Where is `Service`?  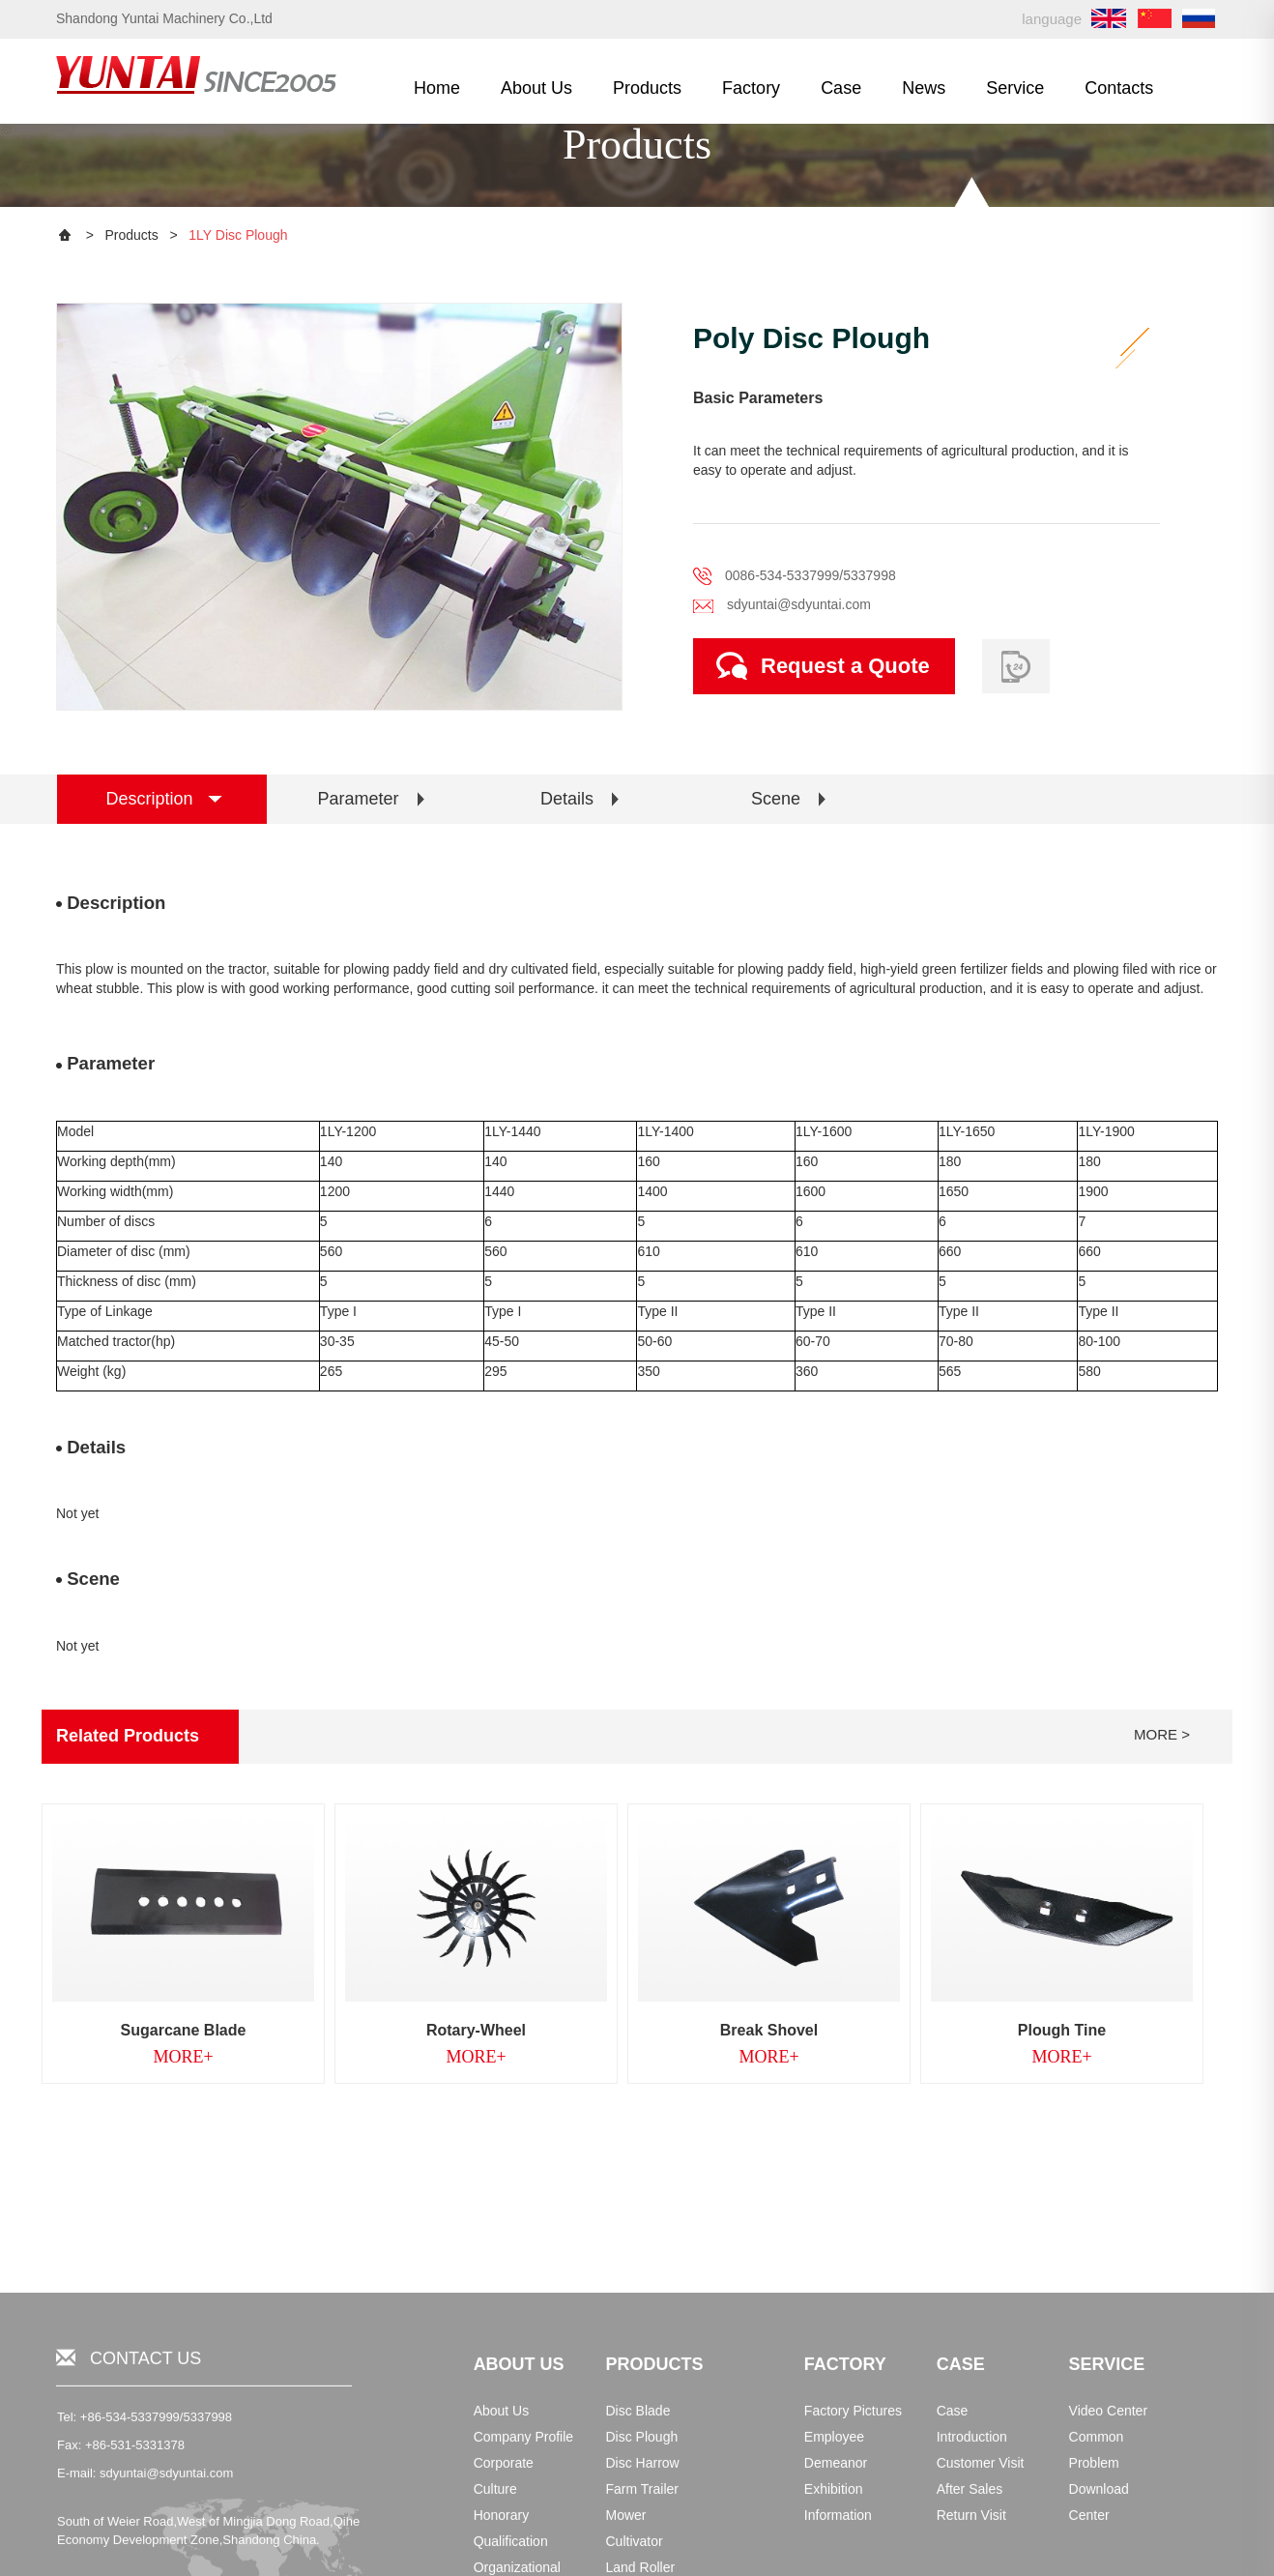 Service is located at coordinates (1015, 88).